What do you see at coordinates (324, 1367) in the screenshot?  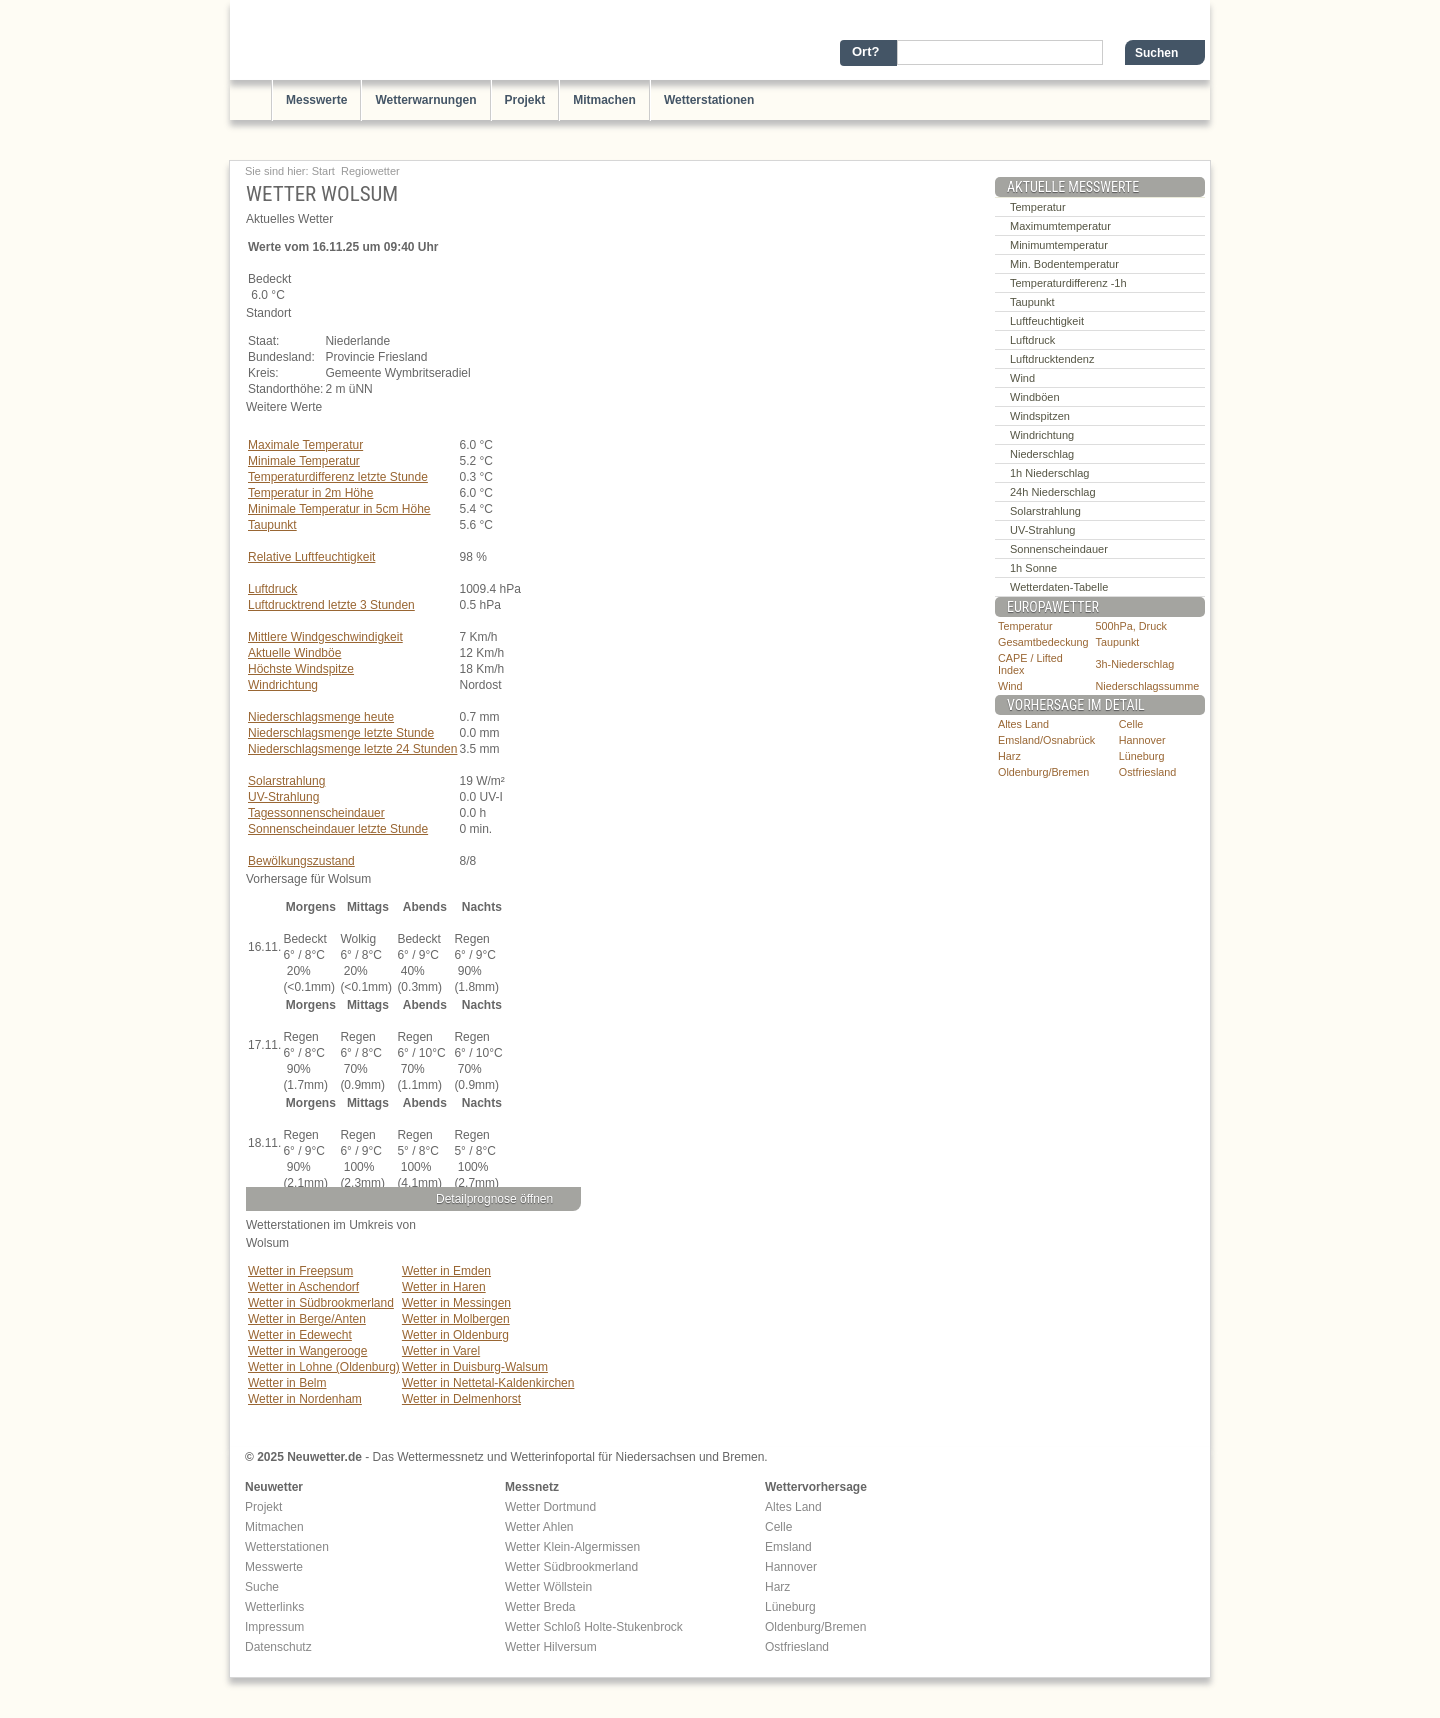 I see `Wetter in Lohne (Oldenburg)` at bounding box center [324, 1367].